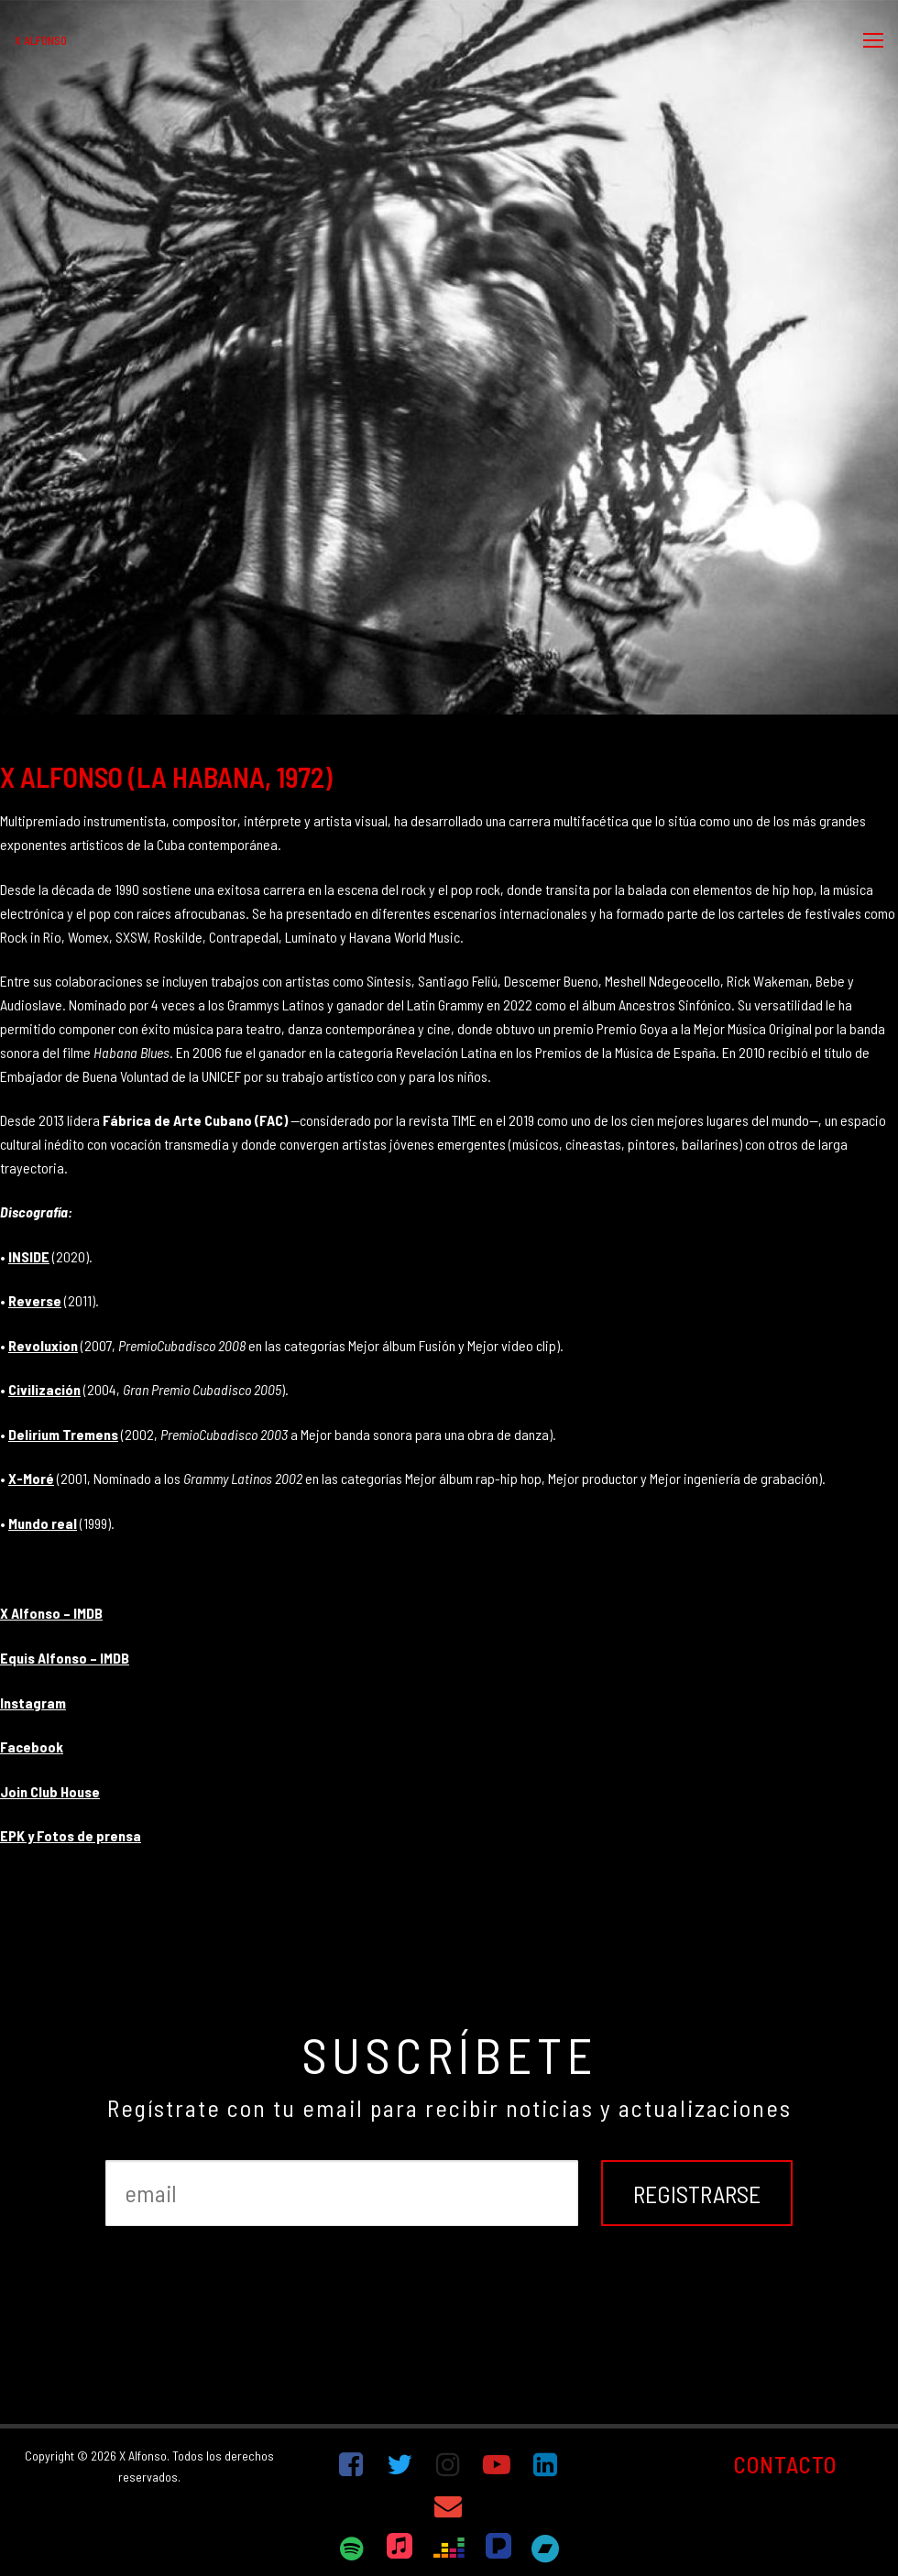  Describe the element at coordinates (44, 1389) in the screenshot. I see `Civilización` at that location.